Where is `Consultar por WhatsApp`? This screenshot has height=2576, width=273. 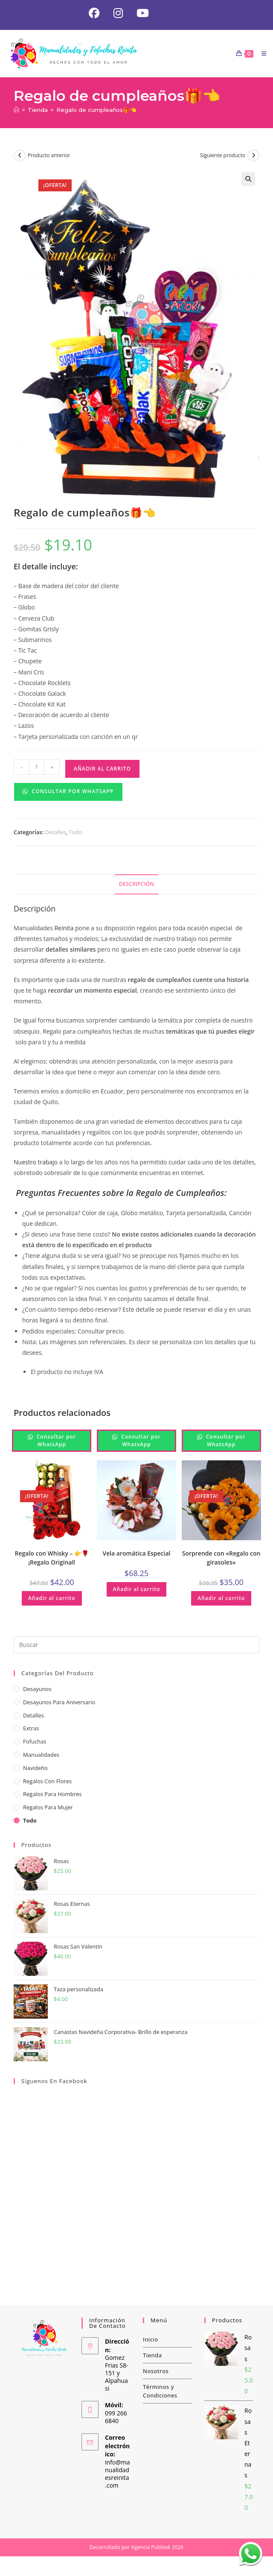 Consultar por WhatsApp is located at coordinates (68, 791).